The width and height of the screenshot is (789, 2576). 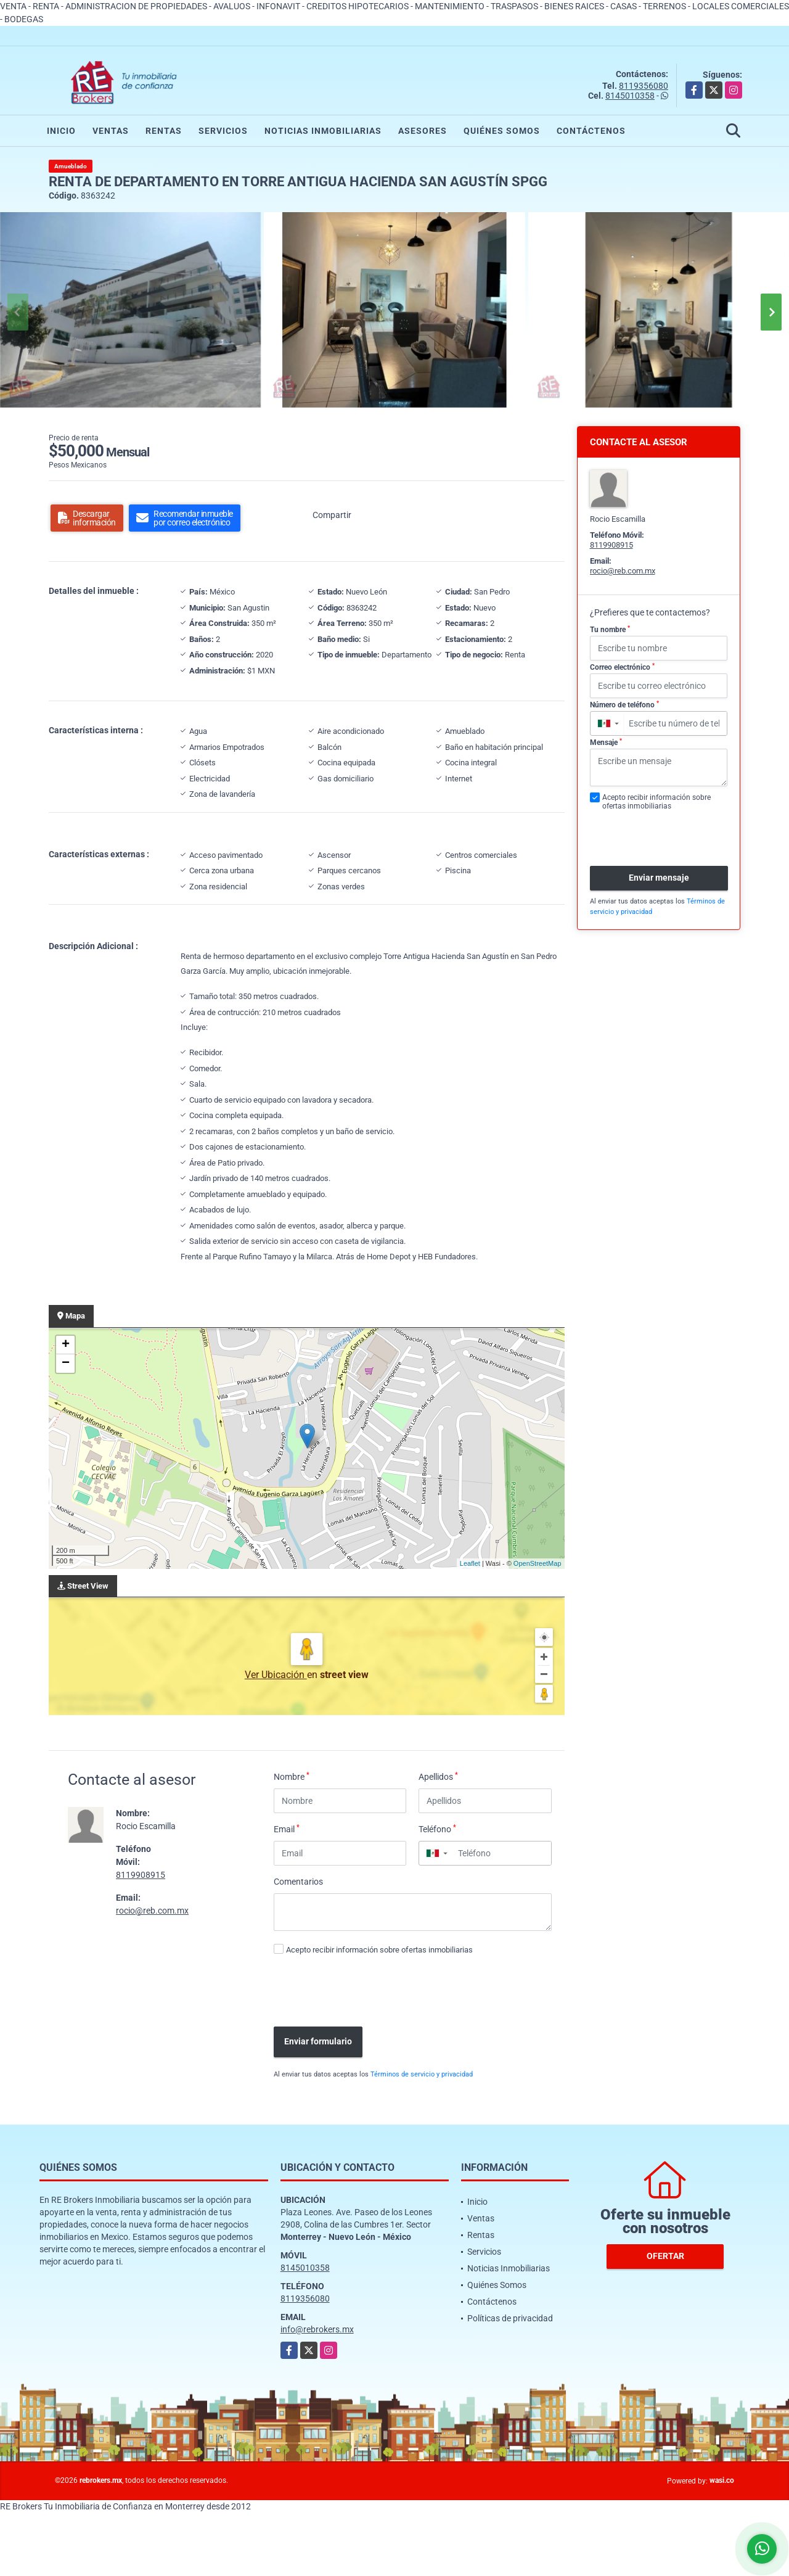 I want to click on Acepto recibir información sobre ofertas inmobiliarias, so click(x=379, y=1949).